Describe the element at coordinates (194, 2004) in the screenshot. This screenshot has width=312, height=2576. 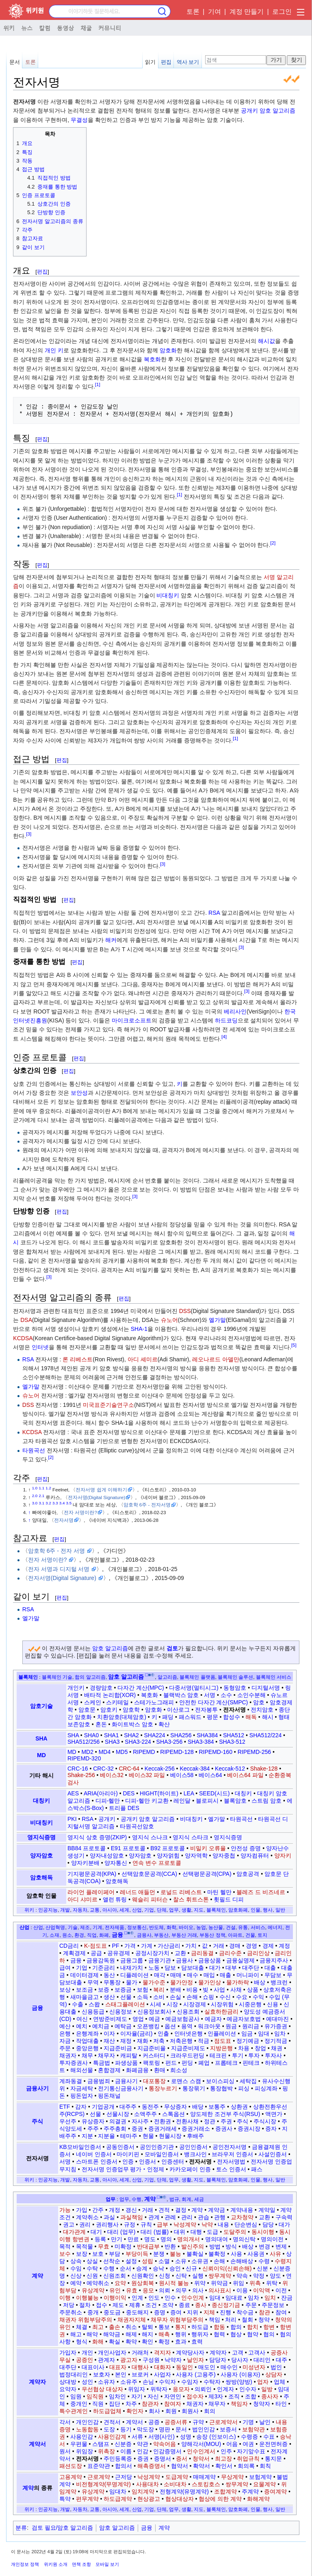
I see `시장경제` at that location.